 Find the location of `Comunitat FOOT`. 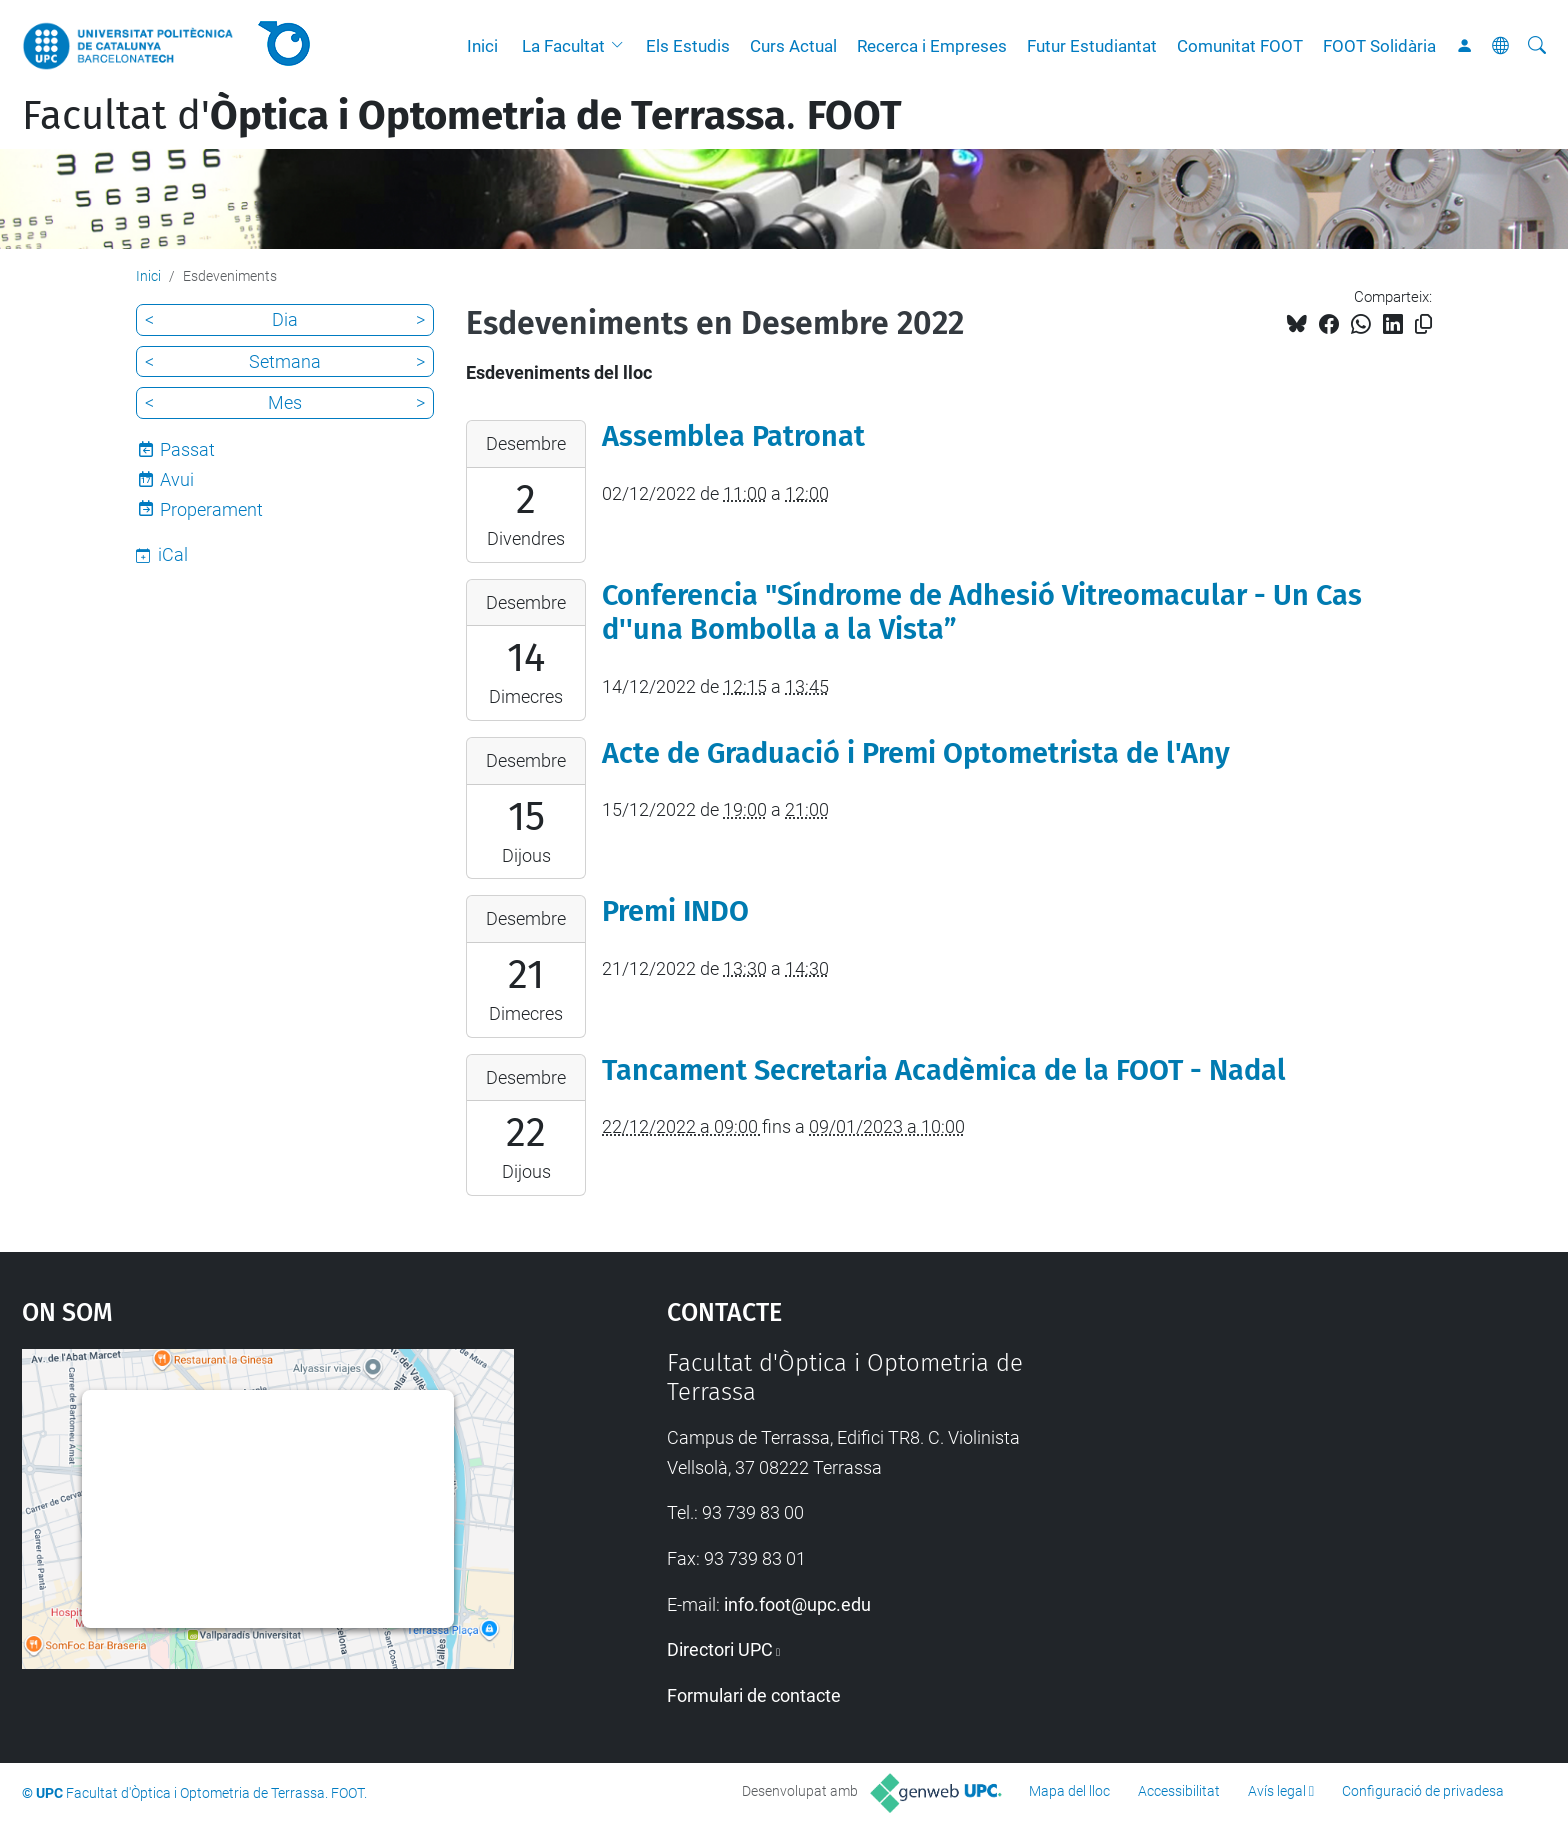

Comunitat FOOT is located at coordinates (1240, 46).